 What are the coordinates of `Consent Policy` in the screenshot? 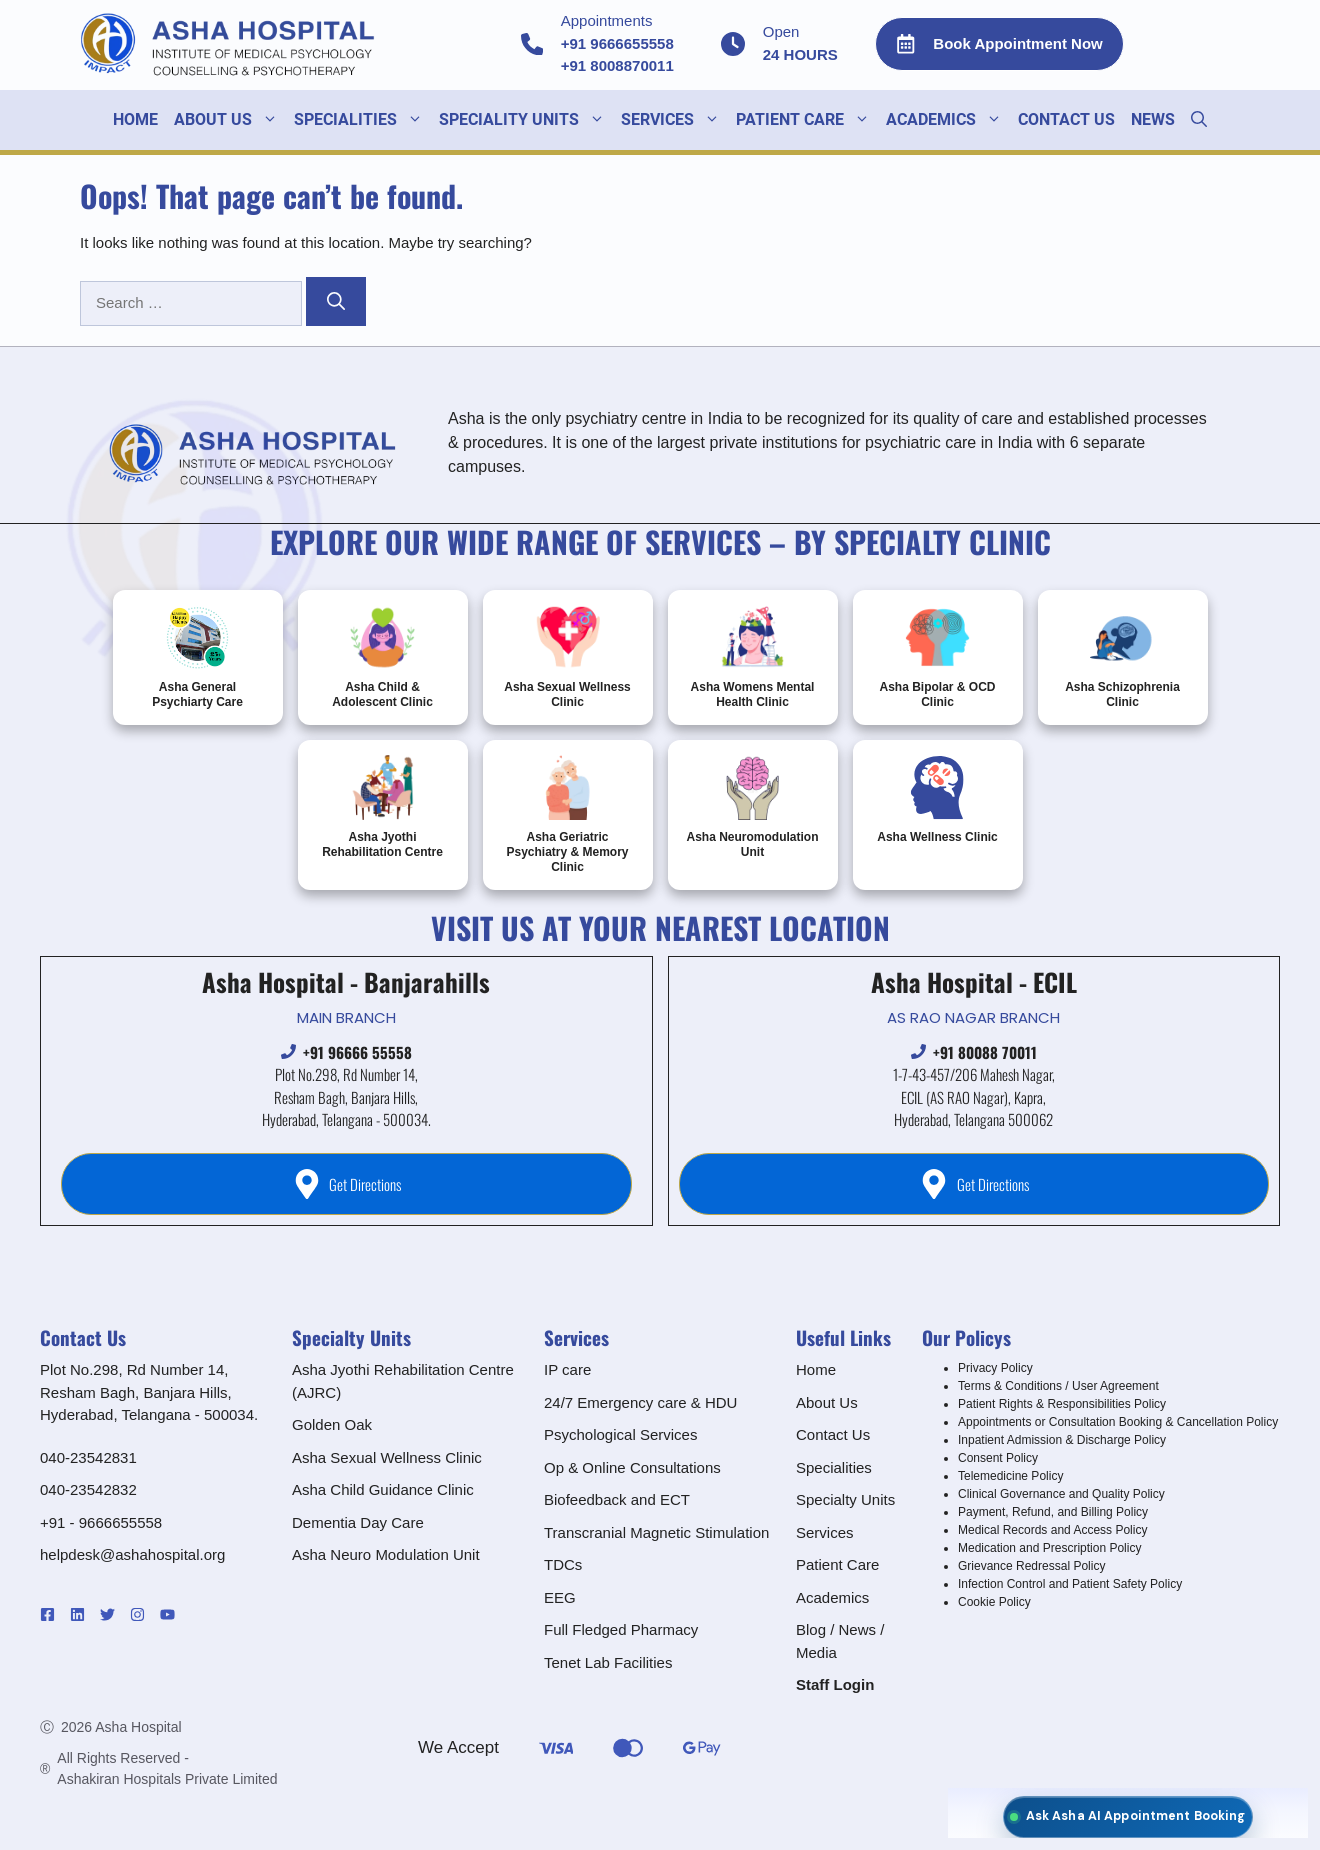 It's located at (998, 1458).